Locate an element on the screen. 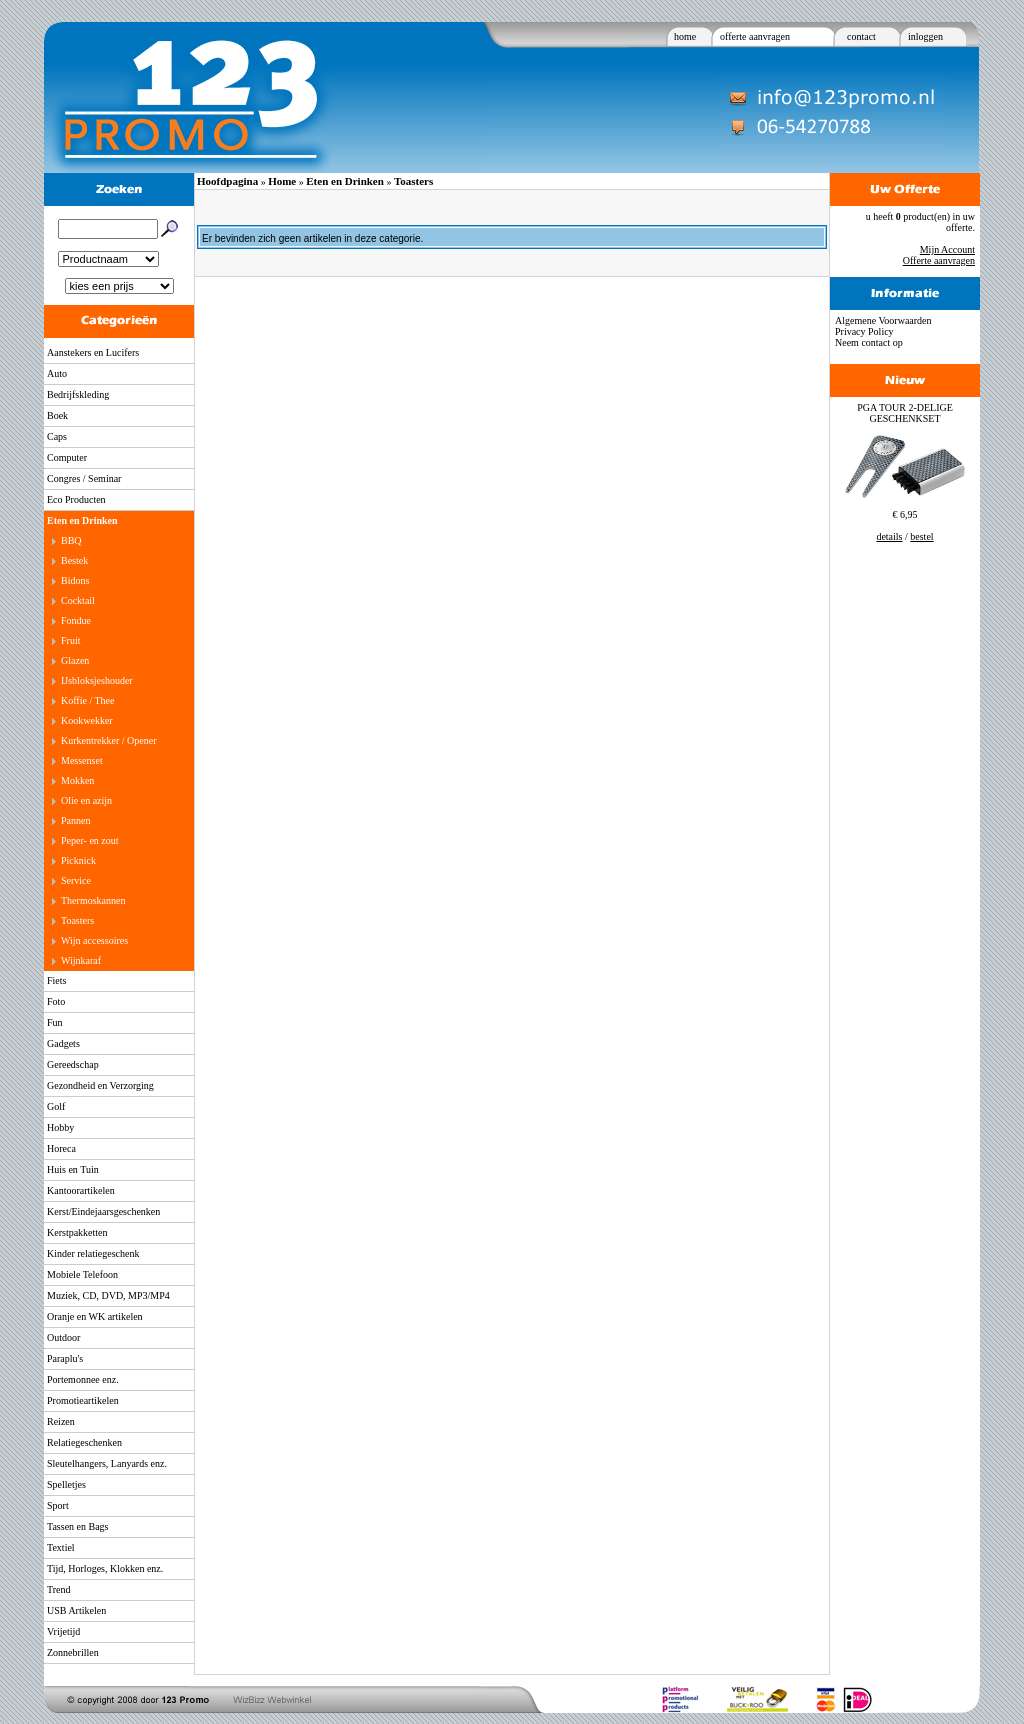 The height and width of the screenshot is (1724, 1024). Gezondheid en Verzorging is located at coordinates (100, 1085).